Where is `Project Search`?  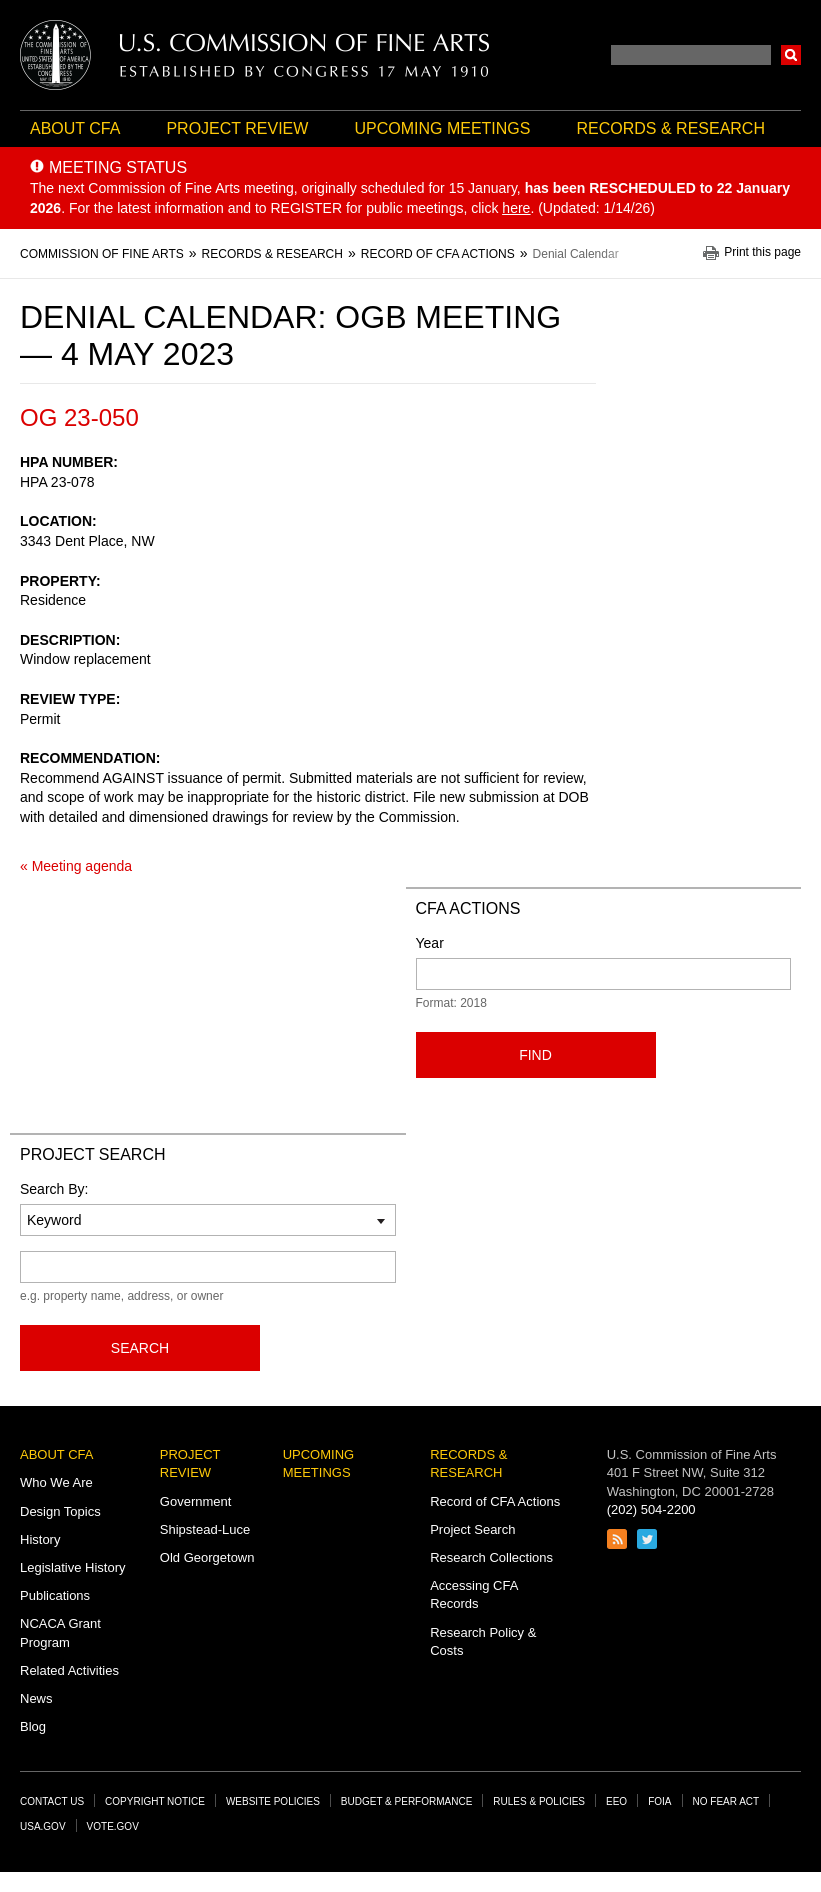
Project Search is located at coordinates (472, 1529).